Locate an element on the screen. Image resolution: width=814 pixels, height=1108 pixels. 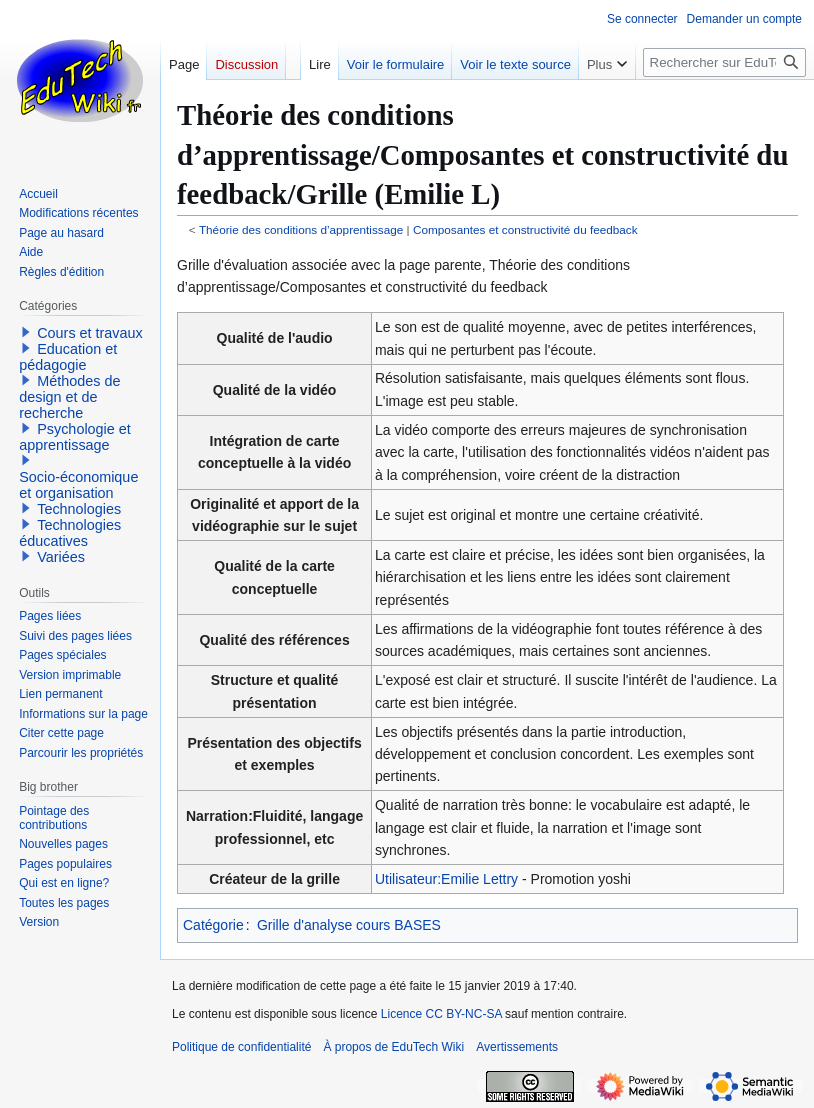
Socio-économique et organisation is located at coordinates (78, 485).